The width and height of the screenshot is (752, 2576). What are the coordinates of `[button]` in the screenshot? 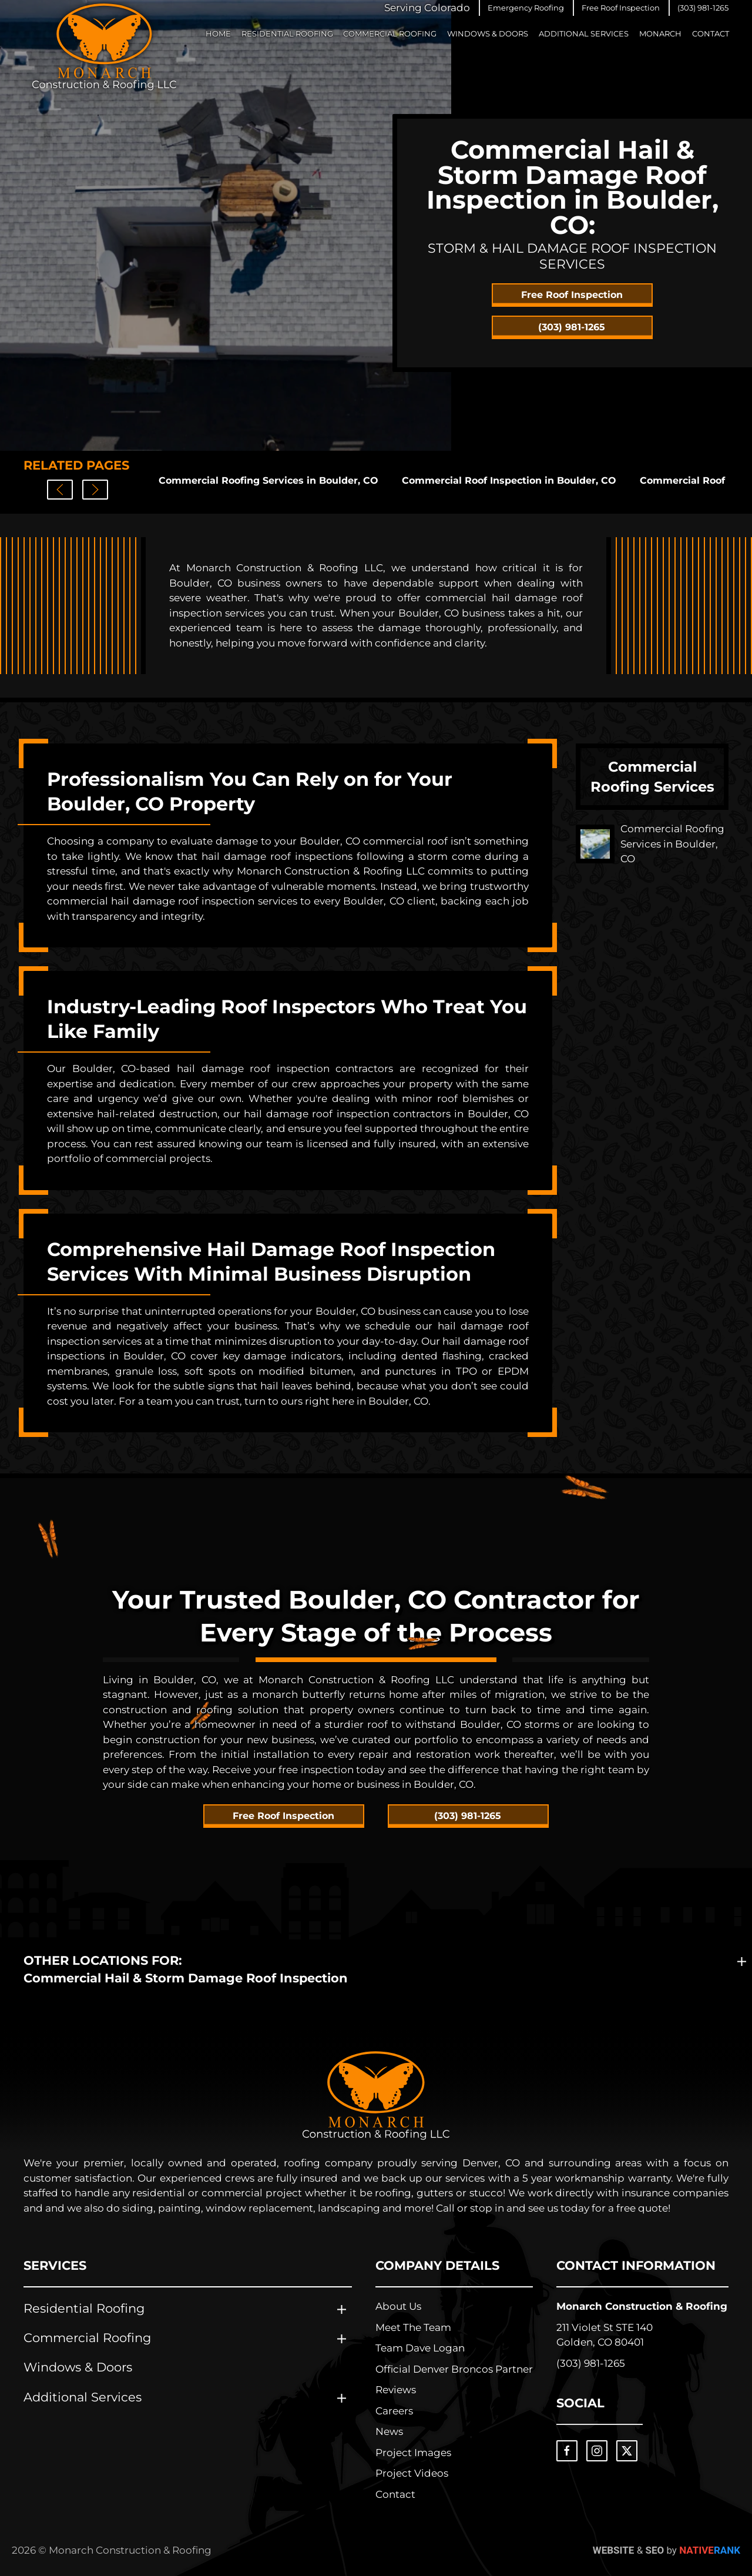 It's located at (526, 8).